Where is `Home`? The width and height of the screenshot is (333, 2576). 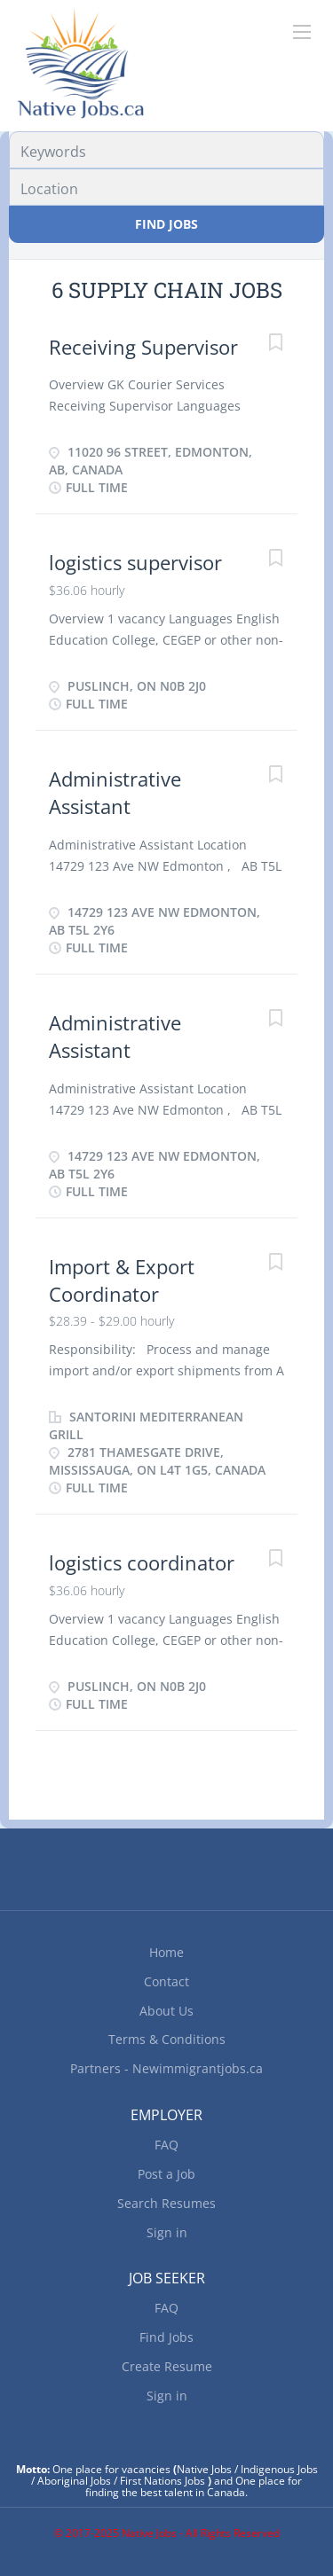 Home is located at coordinates (166, 1952).